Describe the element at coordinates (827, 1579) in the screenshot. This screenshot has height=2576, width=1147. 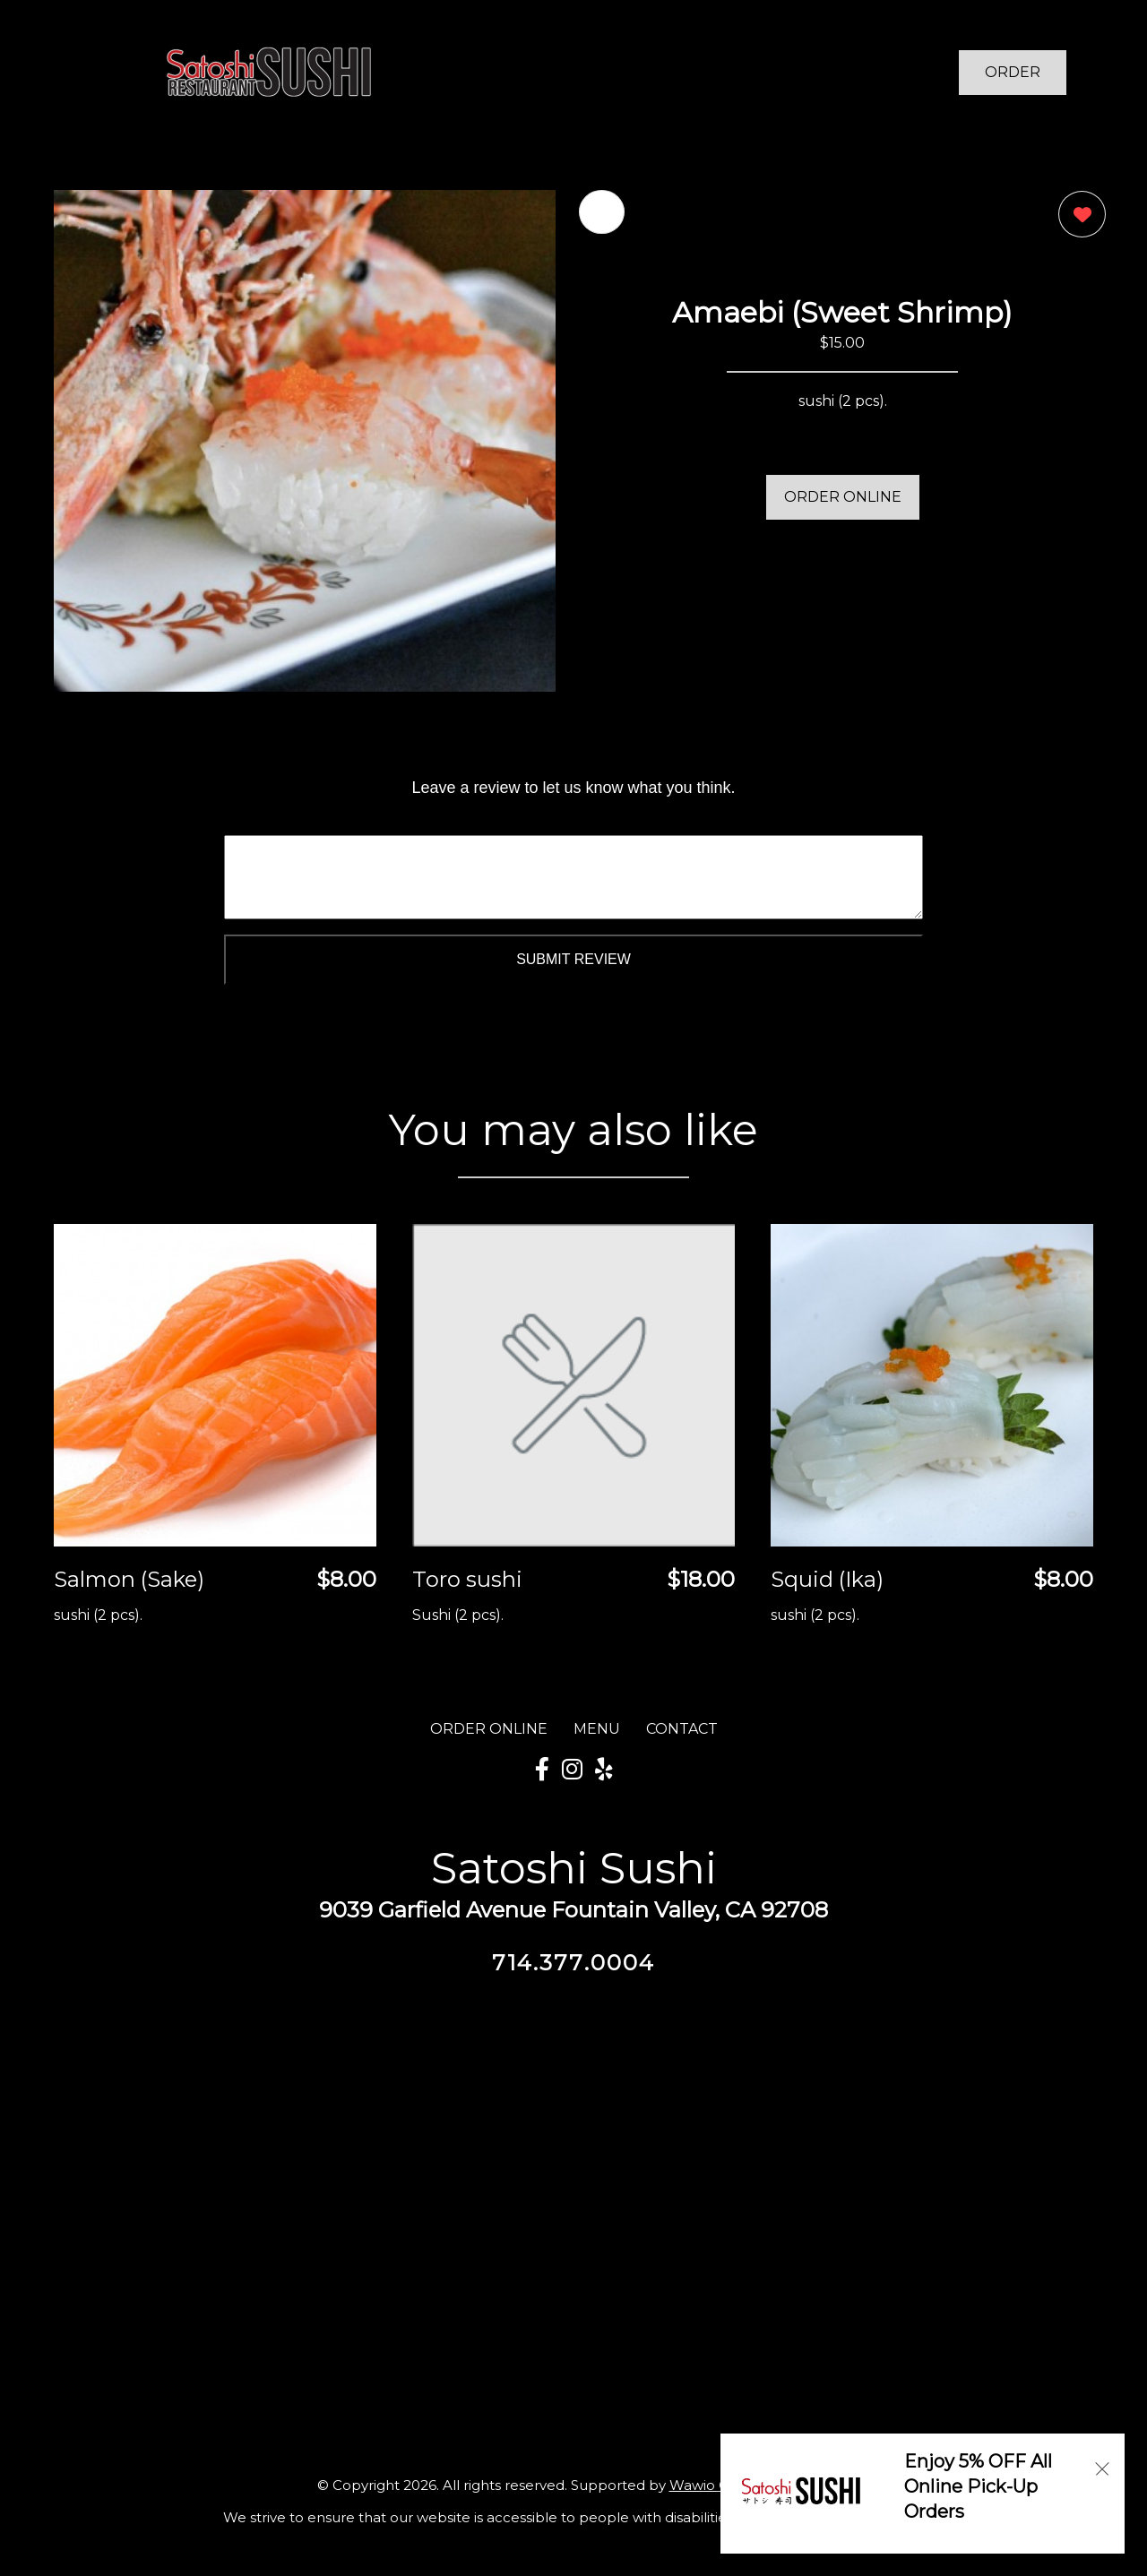
I see `Squid (Ika) [Order from Satoshi Sushi]` at that location.